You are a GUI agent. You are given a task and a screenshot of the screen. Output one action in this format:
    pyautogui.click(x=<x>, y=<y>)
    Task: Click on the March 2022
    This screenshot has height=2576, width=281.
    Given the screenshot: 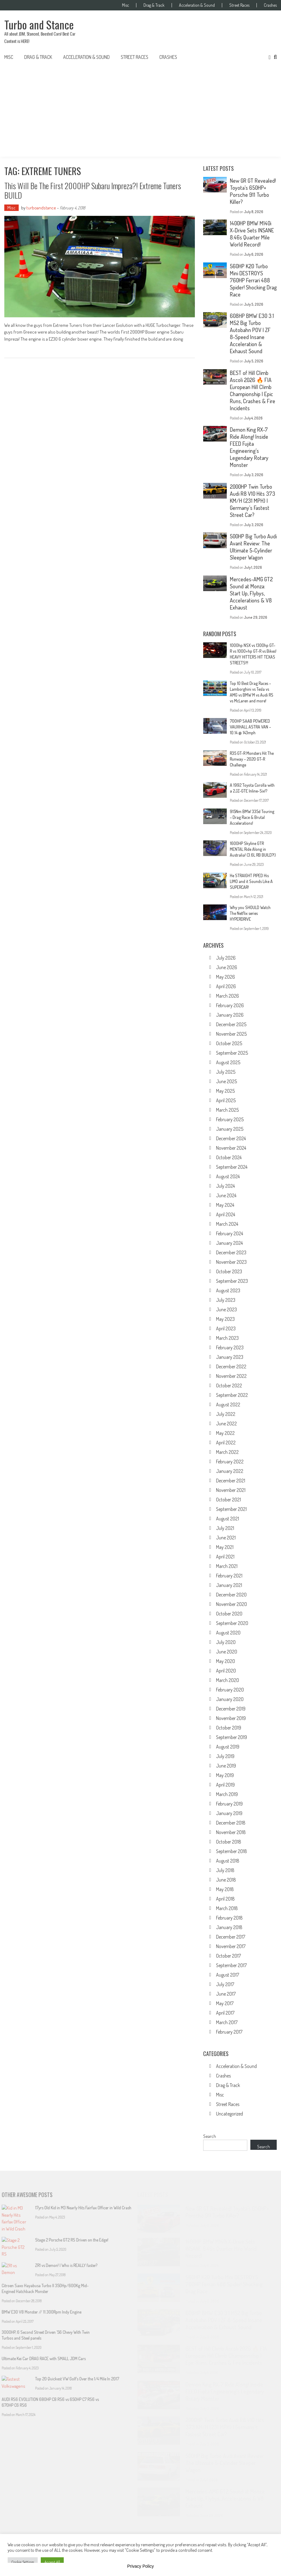 What is the action you would take?
    pyautogui.click(x=227, y=1452)
    